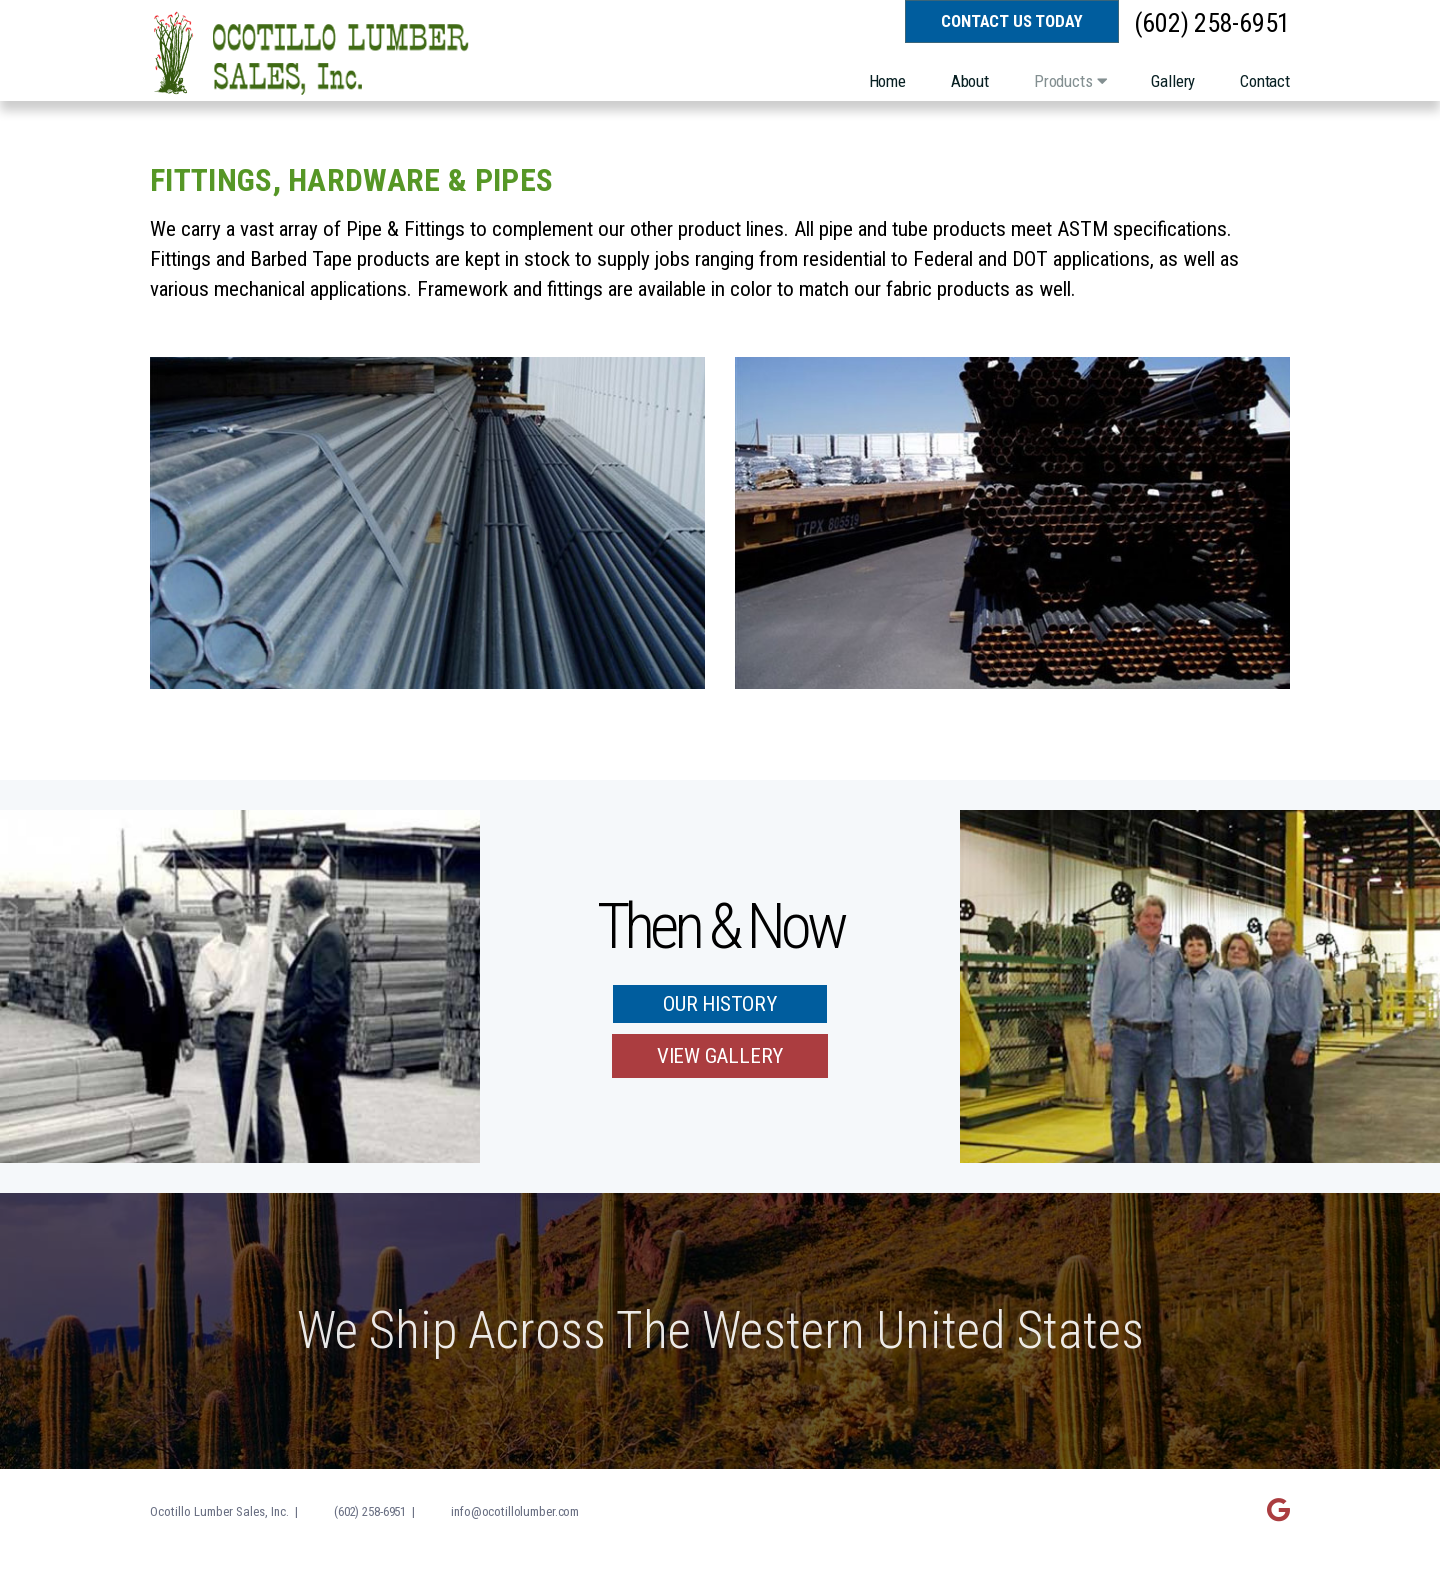  What do you see at coordinates (720, 1056) in the screenshot?
I see `View Gallery` at bounding box center [720, 1056].